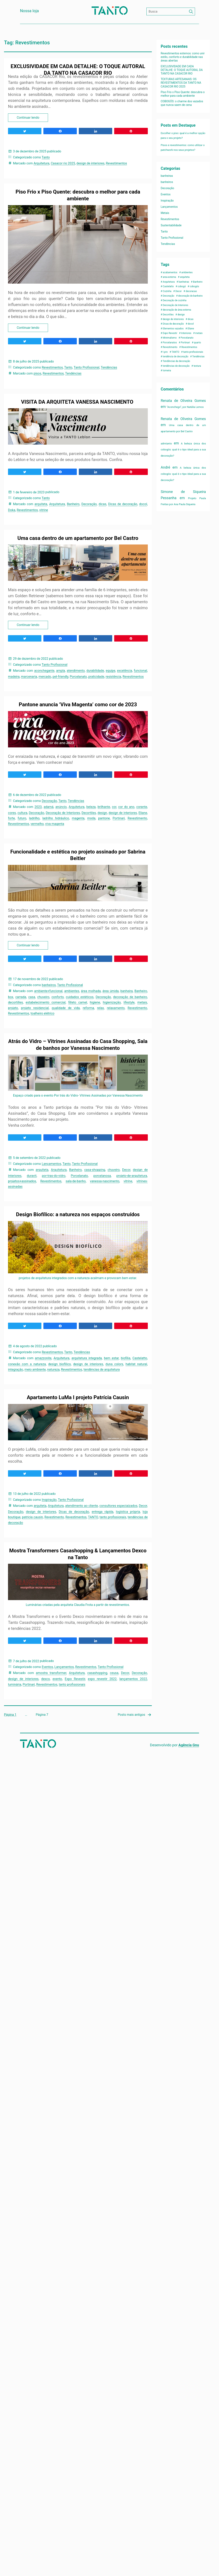 The width and height of the screenshot is (219, 2576). I want to click on Tendências, so click(109, 367).